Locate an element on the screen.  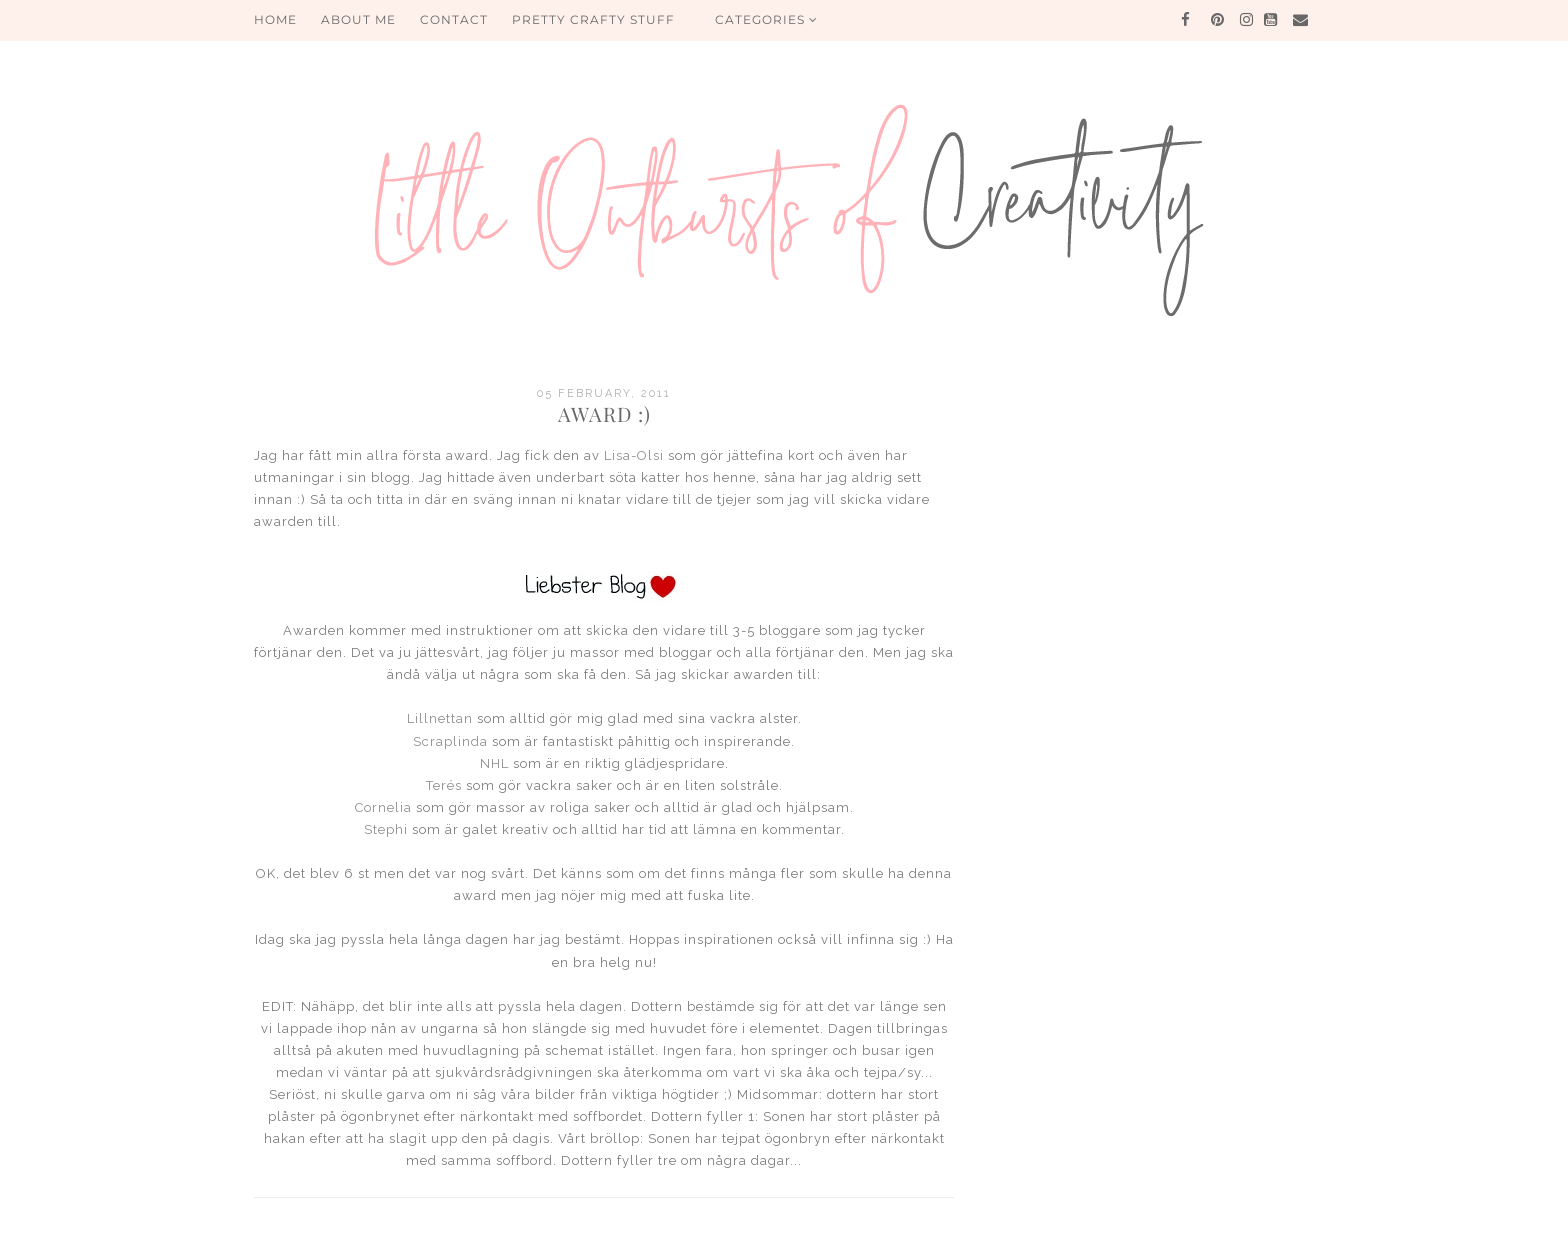
Lisa-Olsi is located at coordinates (634, 455).